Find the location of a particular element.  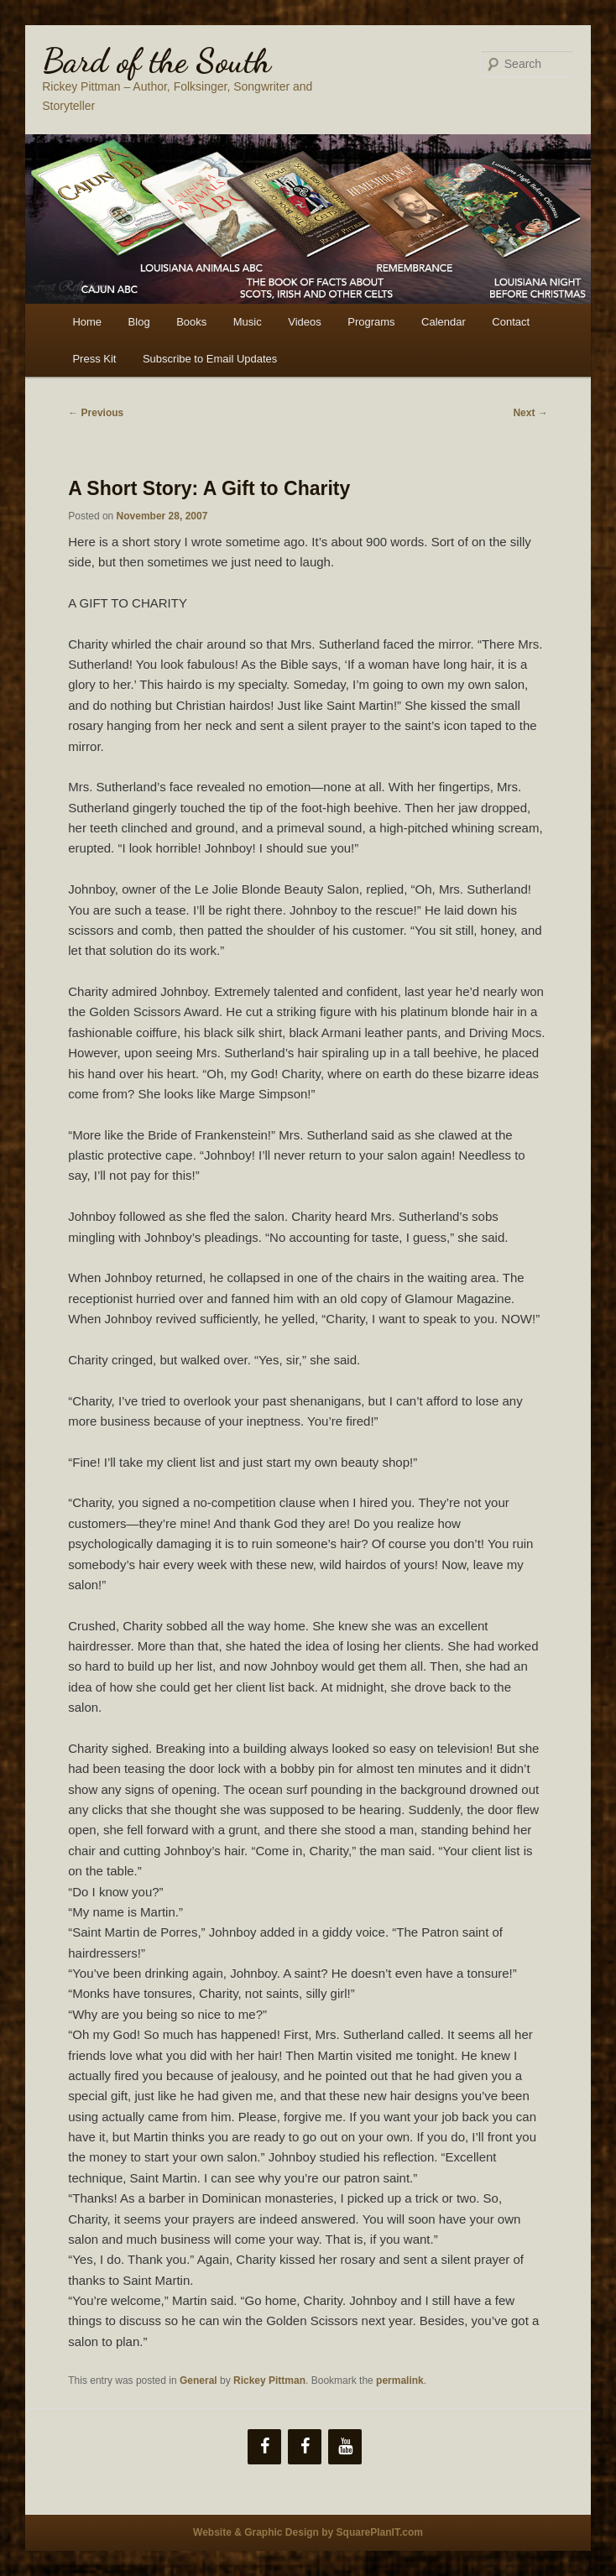

Rickey Pittman is located at coordinates (269, 2380).